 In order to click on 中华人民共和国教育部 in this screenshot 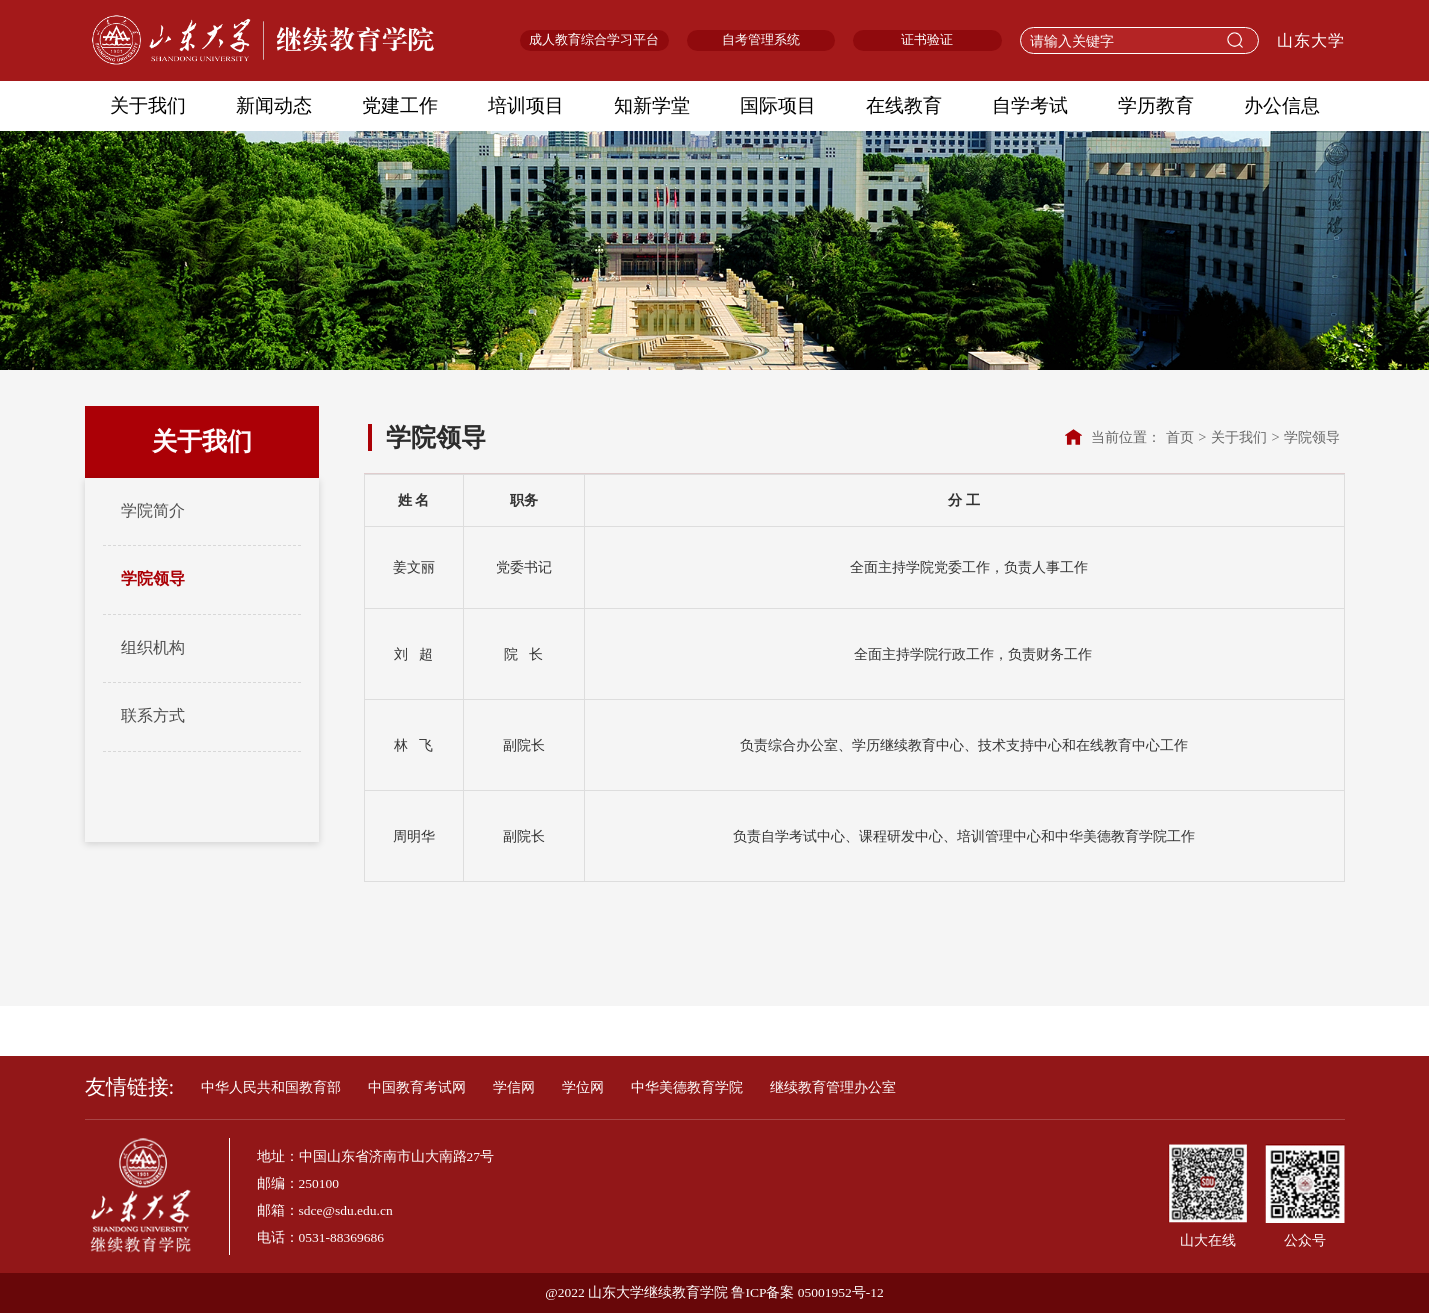, I will do `click(271, 1087)`.